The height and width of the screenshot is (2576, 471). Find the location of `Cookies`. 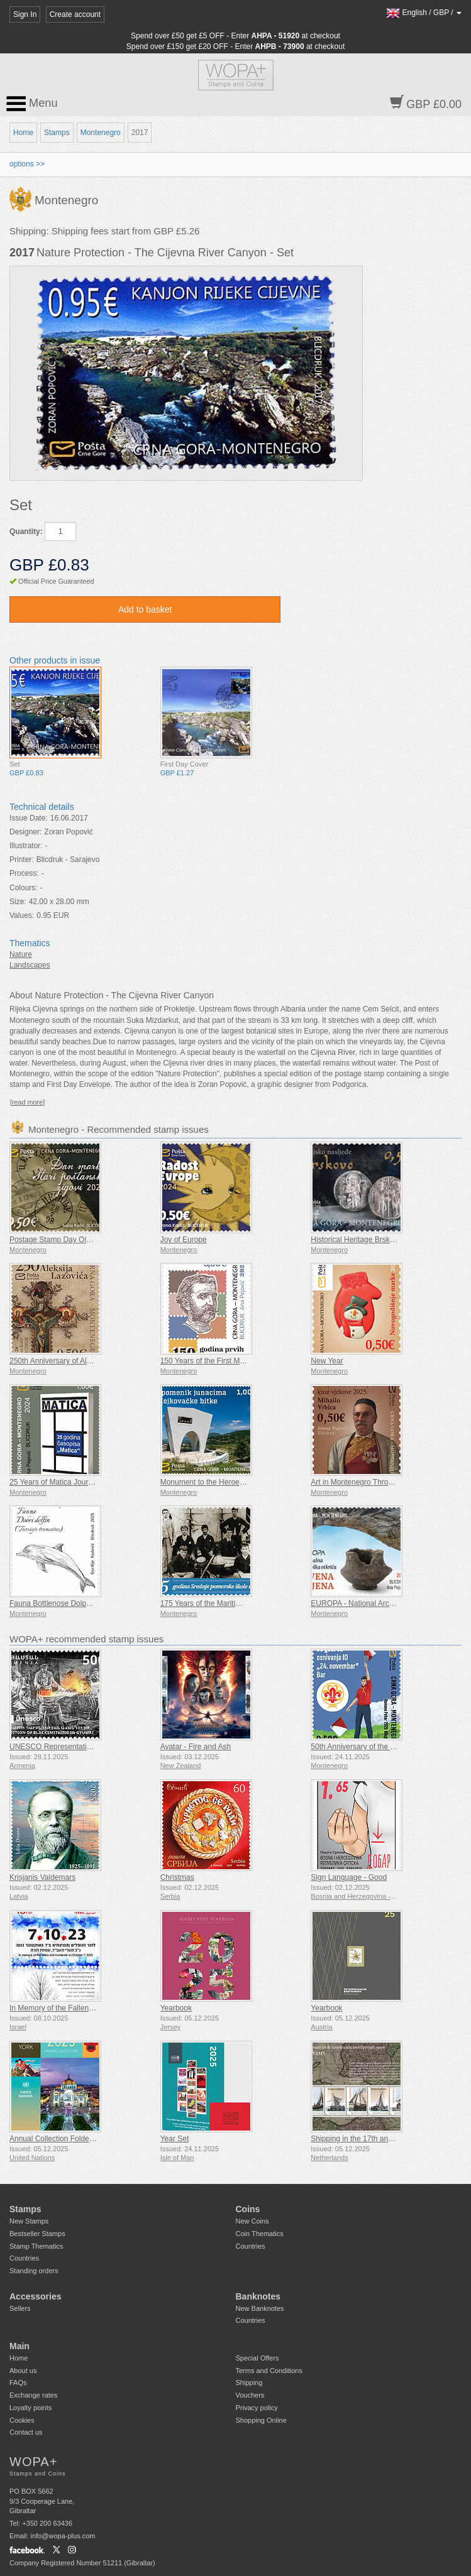

Cookies is located at coordinates (22, 2420).